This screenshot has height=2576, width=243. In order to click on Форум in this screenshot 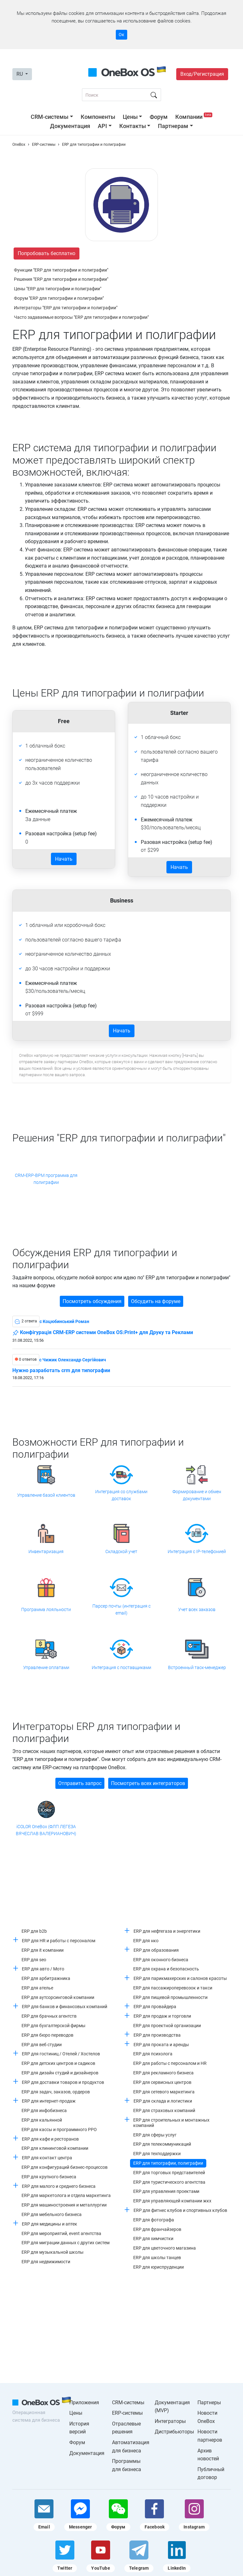, I will do `click(159, 116)`.